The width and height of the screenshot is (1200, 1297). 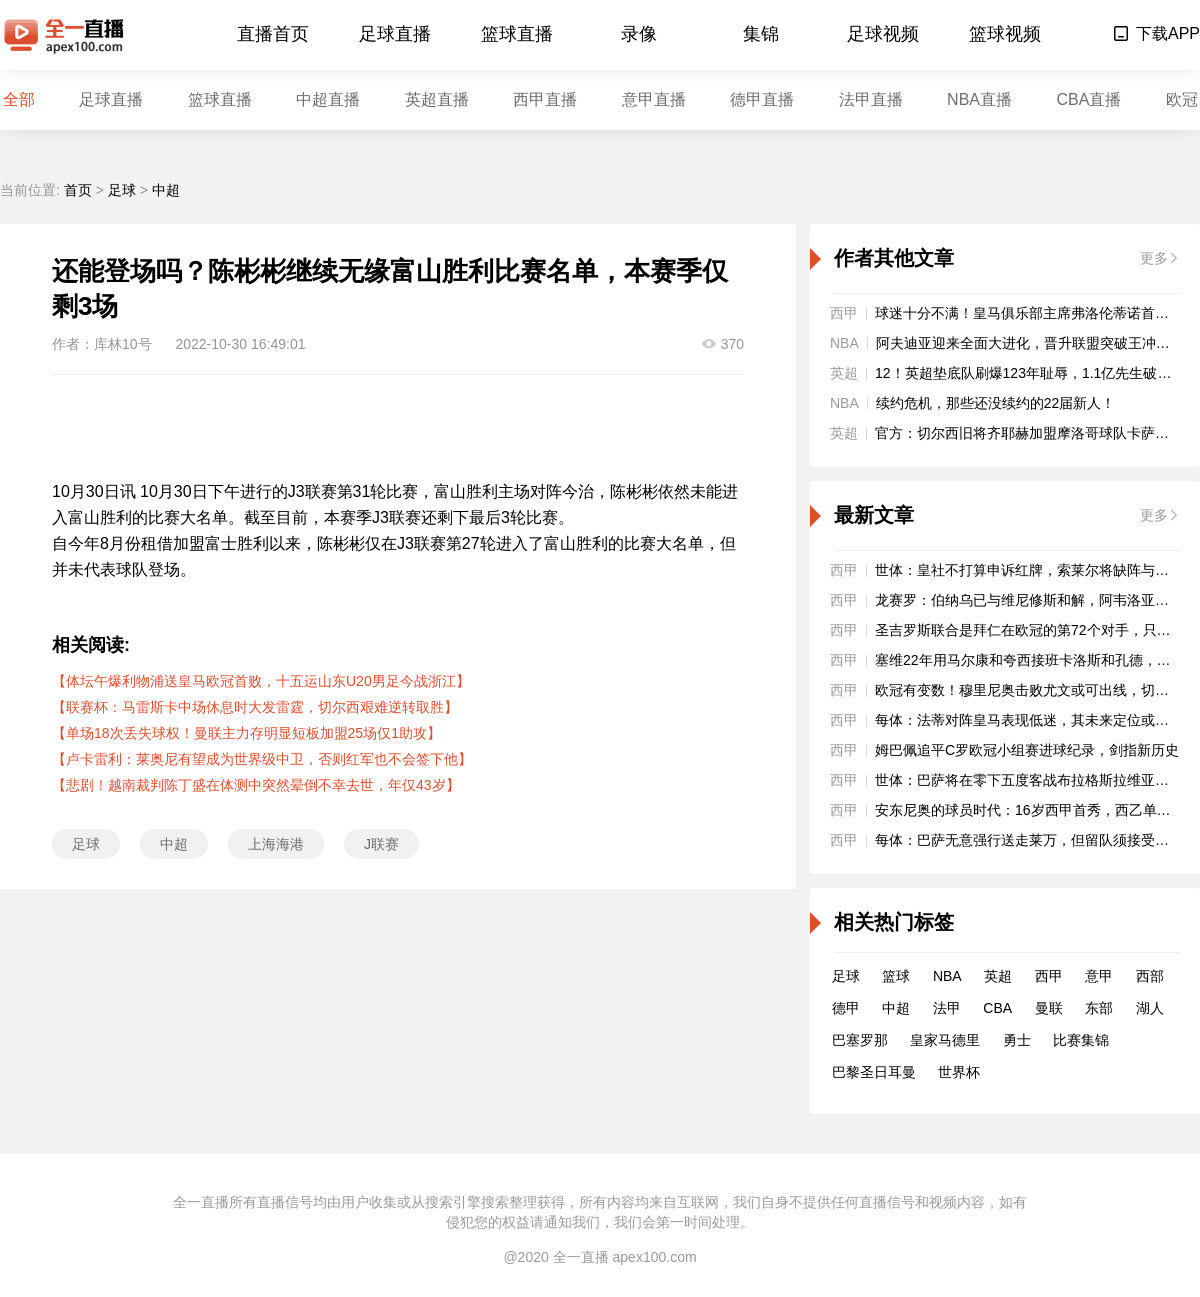 What do you see at coordinates (122, 190) in the screenshot?
I see `足球` at bounding box center [122, 190].